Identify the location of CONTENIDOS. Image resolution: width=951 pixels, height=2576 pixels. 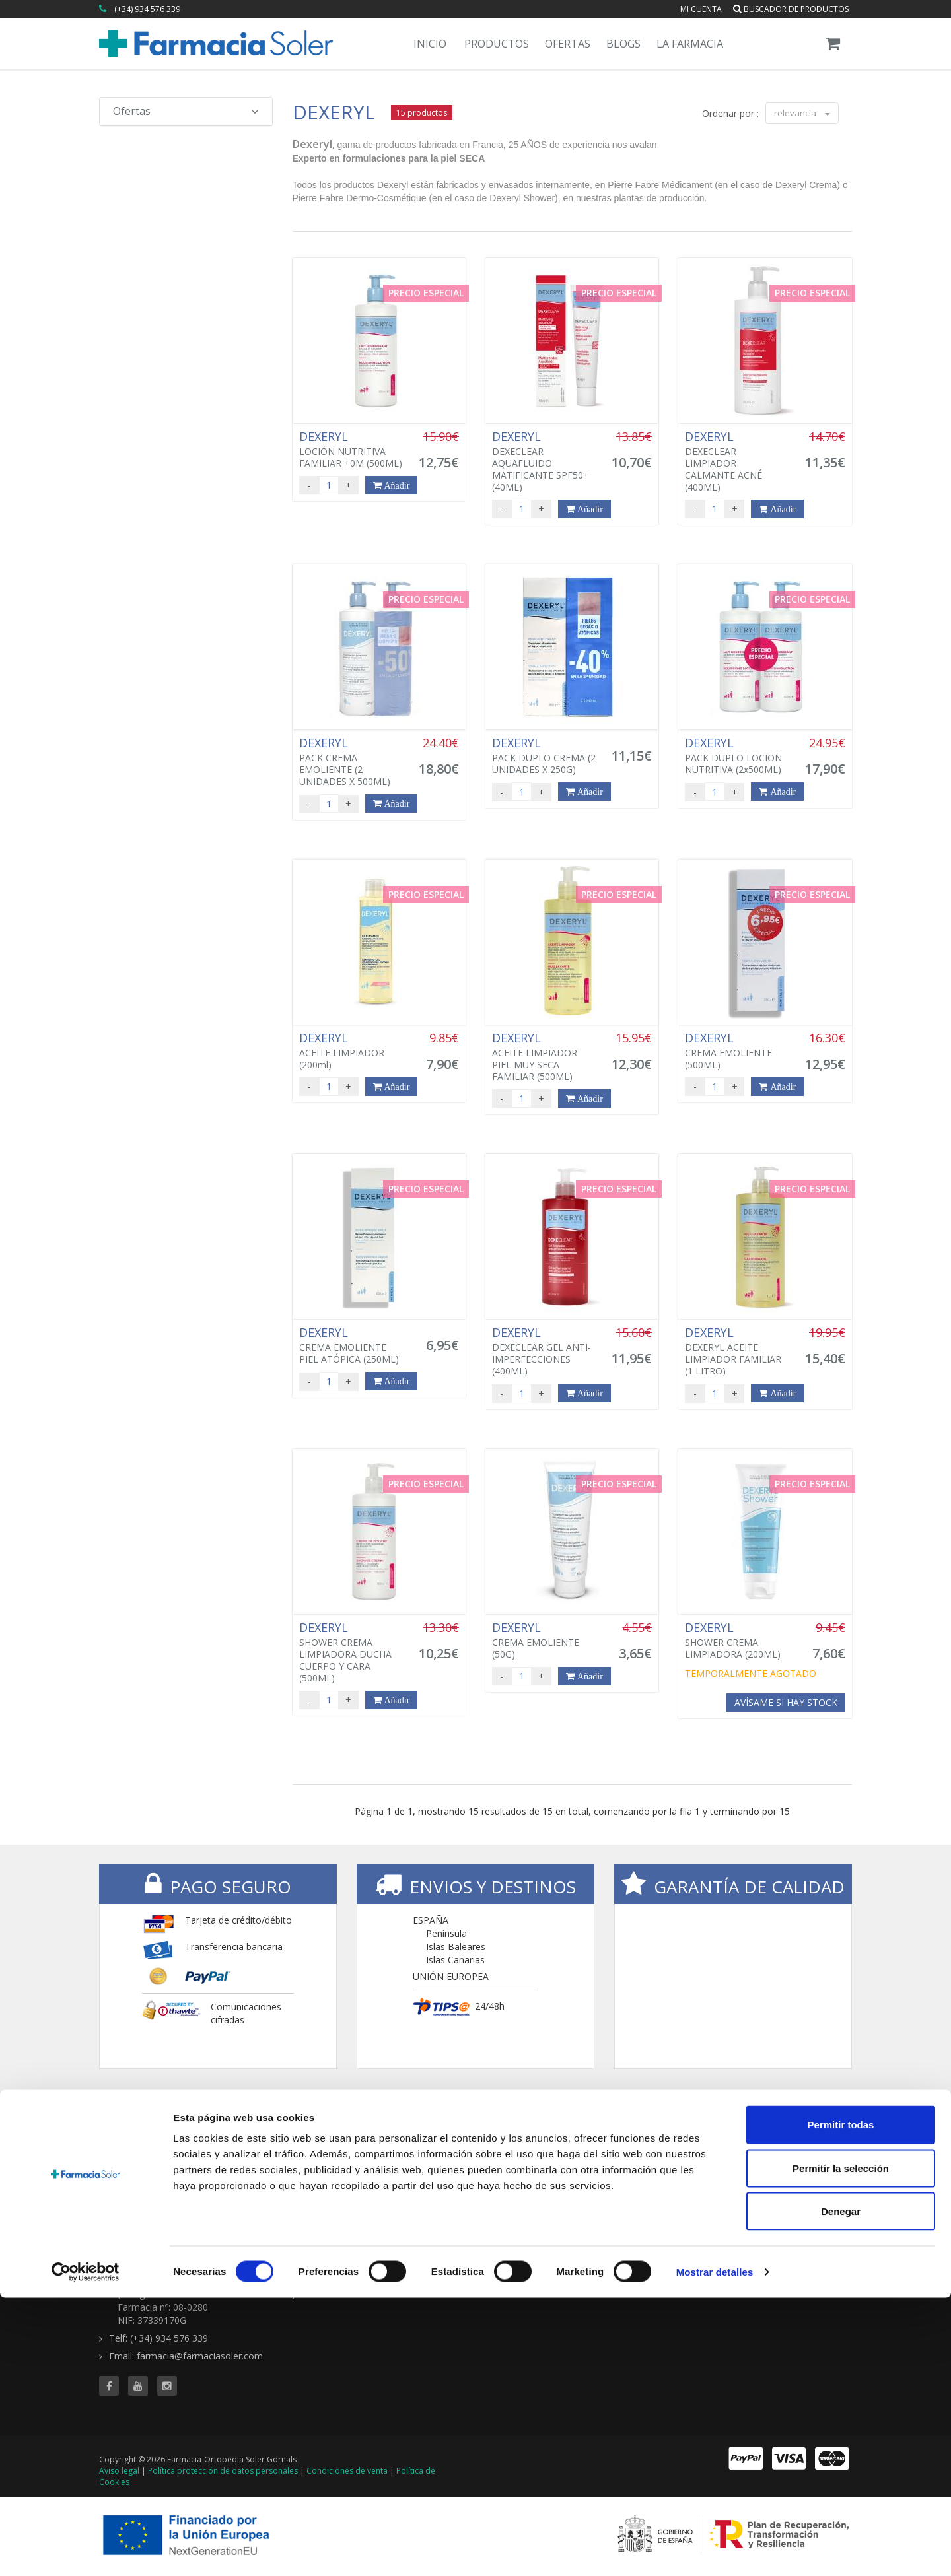
(778, 2142).